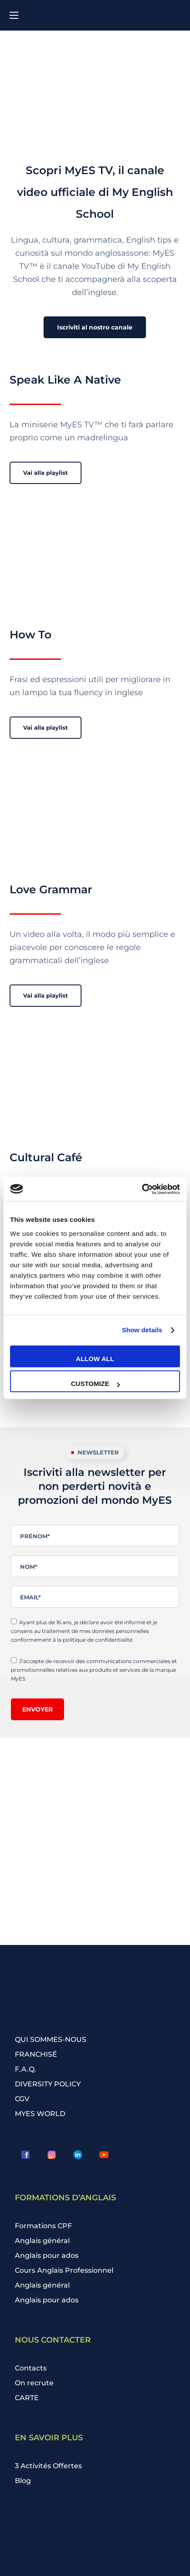 Image resolution: width=190 pixels, height=2576 pixels. Describe the element at coordinates (43, 2226) in the screenshot. I see `Formations CPF` at that location.